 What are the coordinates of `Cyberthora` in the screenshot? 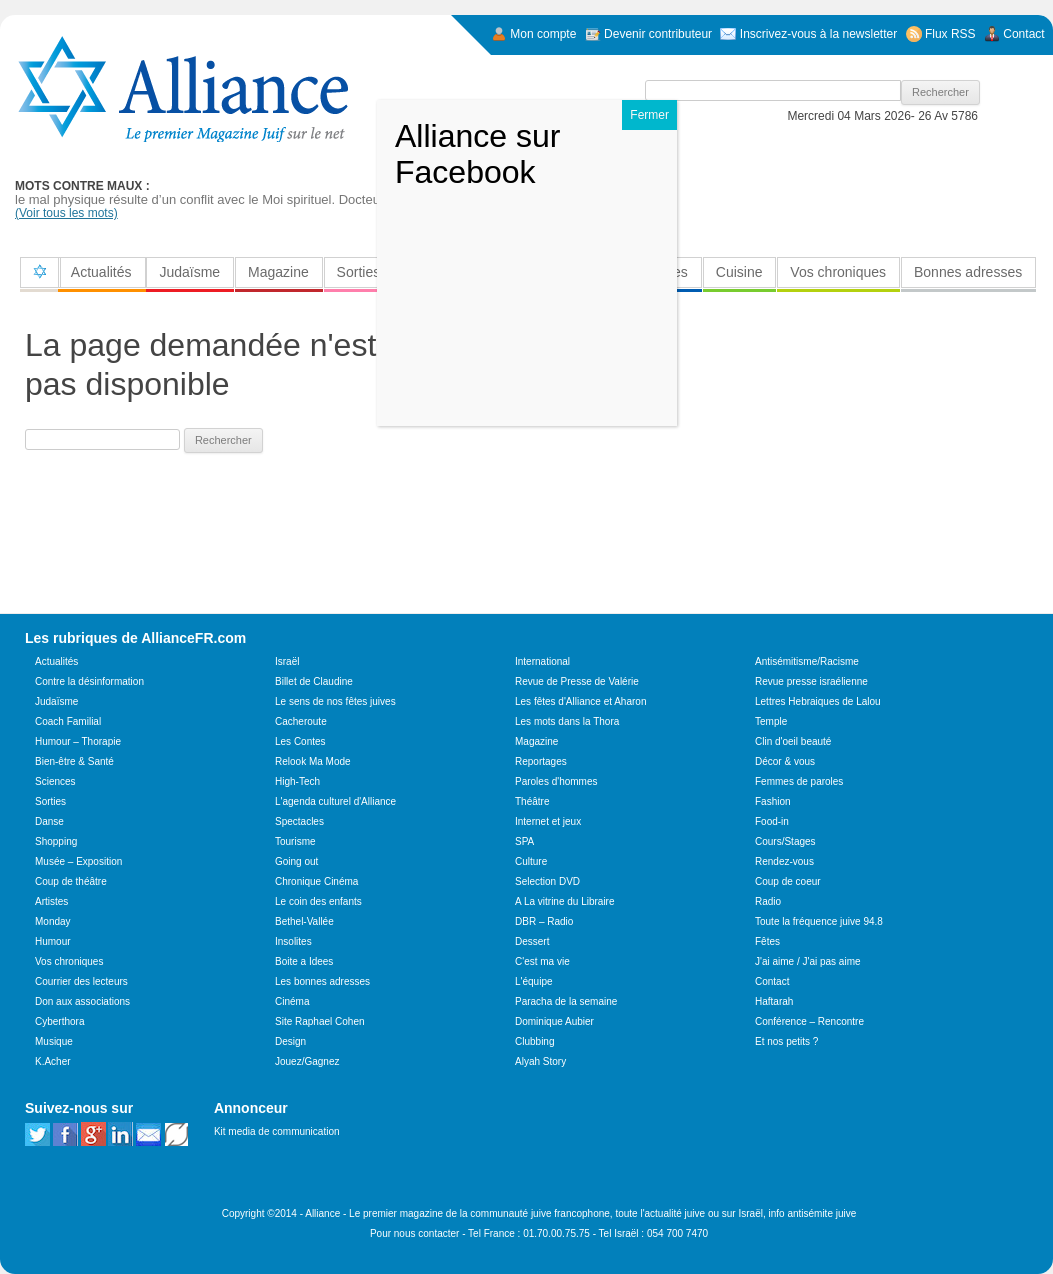 It's located at (59, 1021).